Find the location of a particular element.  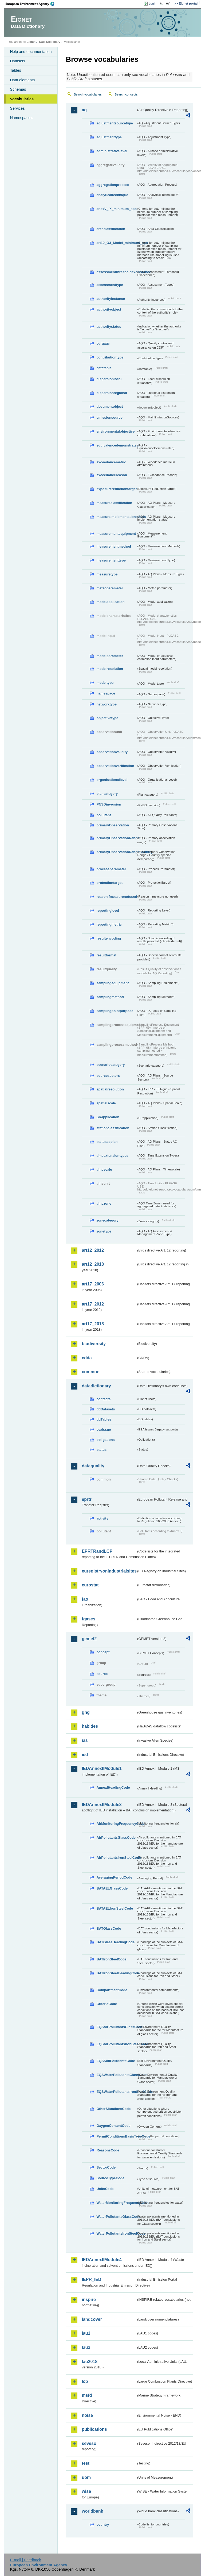

datatable is located at coordinates (103, 368).